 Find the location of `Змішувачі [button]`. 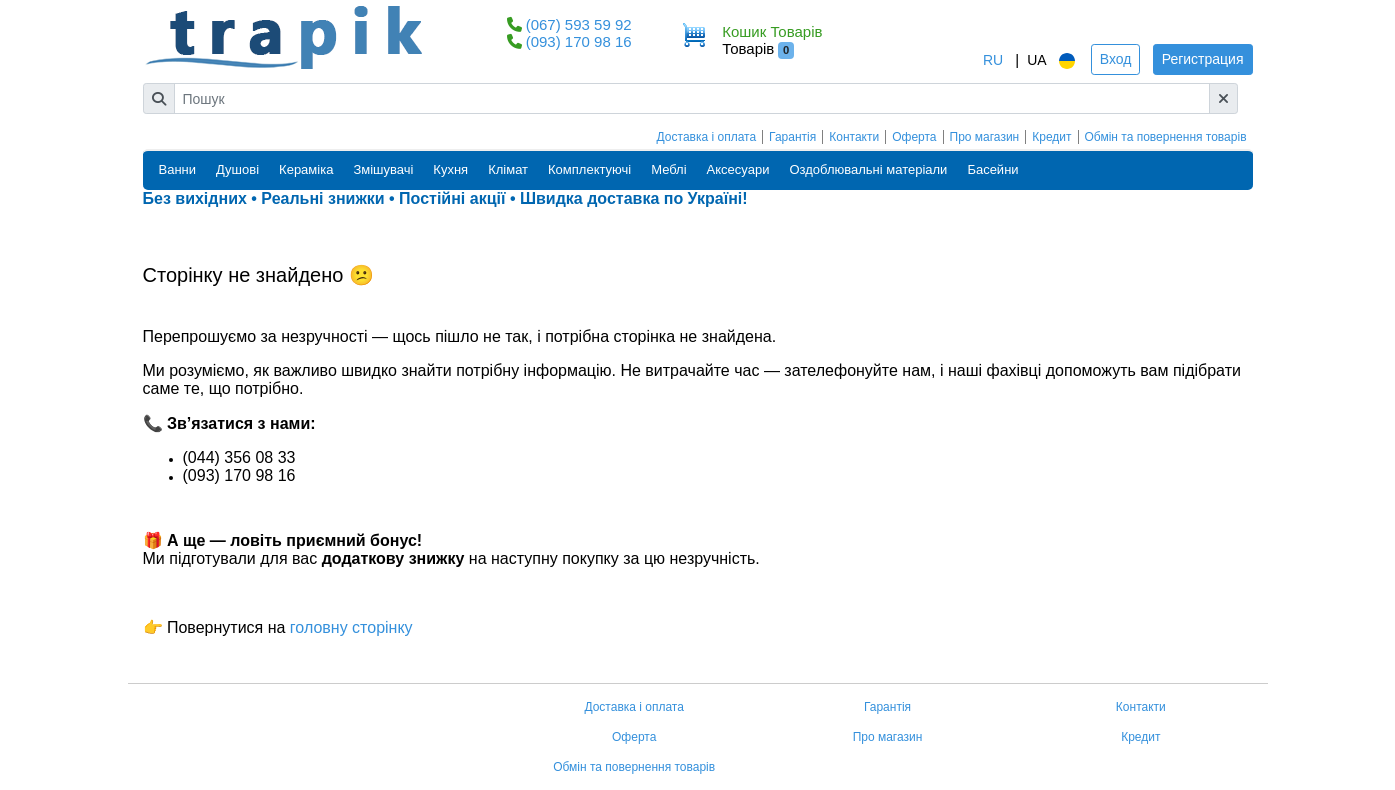

Змішувачі [button] is located at coordinates (383, 169).